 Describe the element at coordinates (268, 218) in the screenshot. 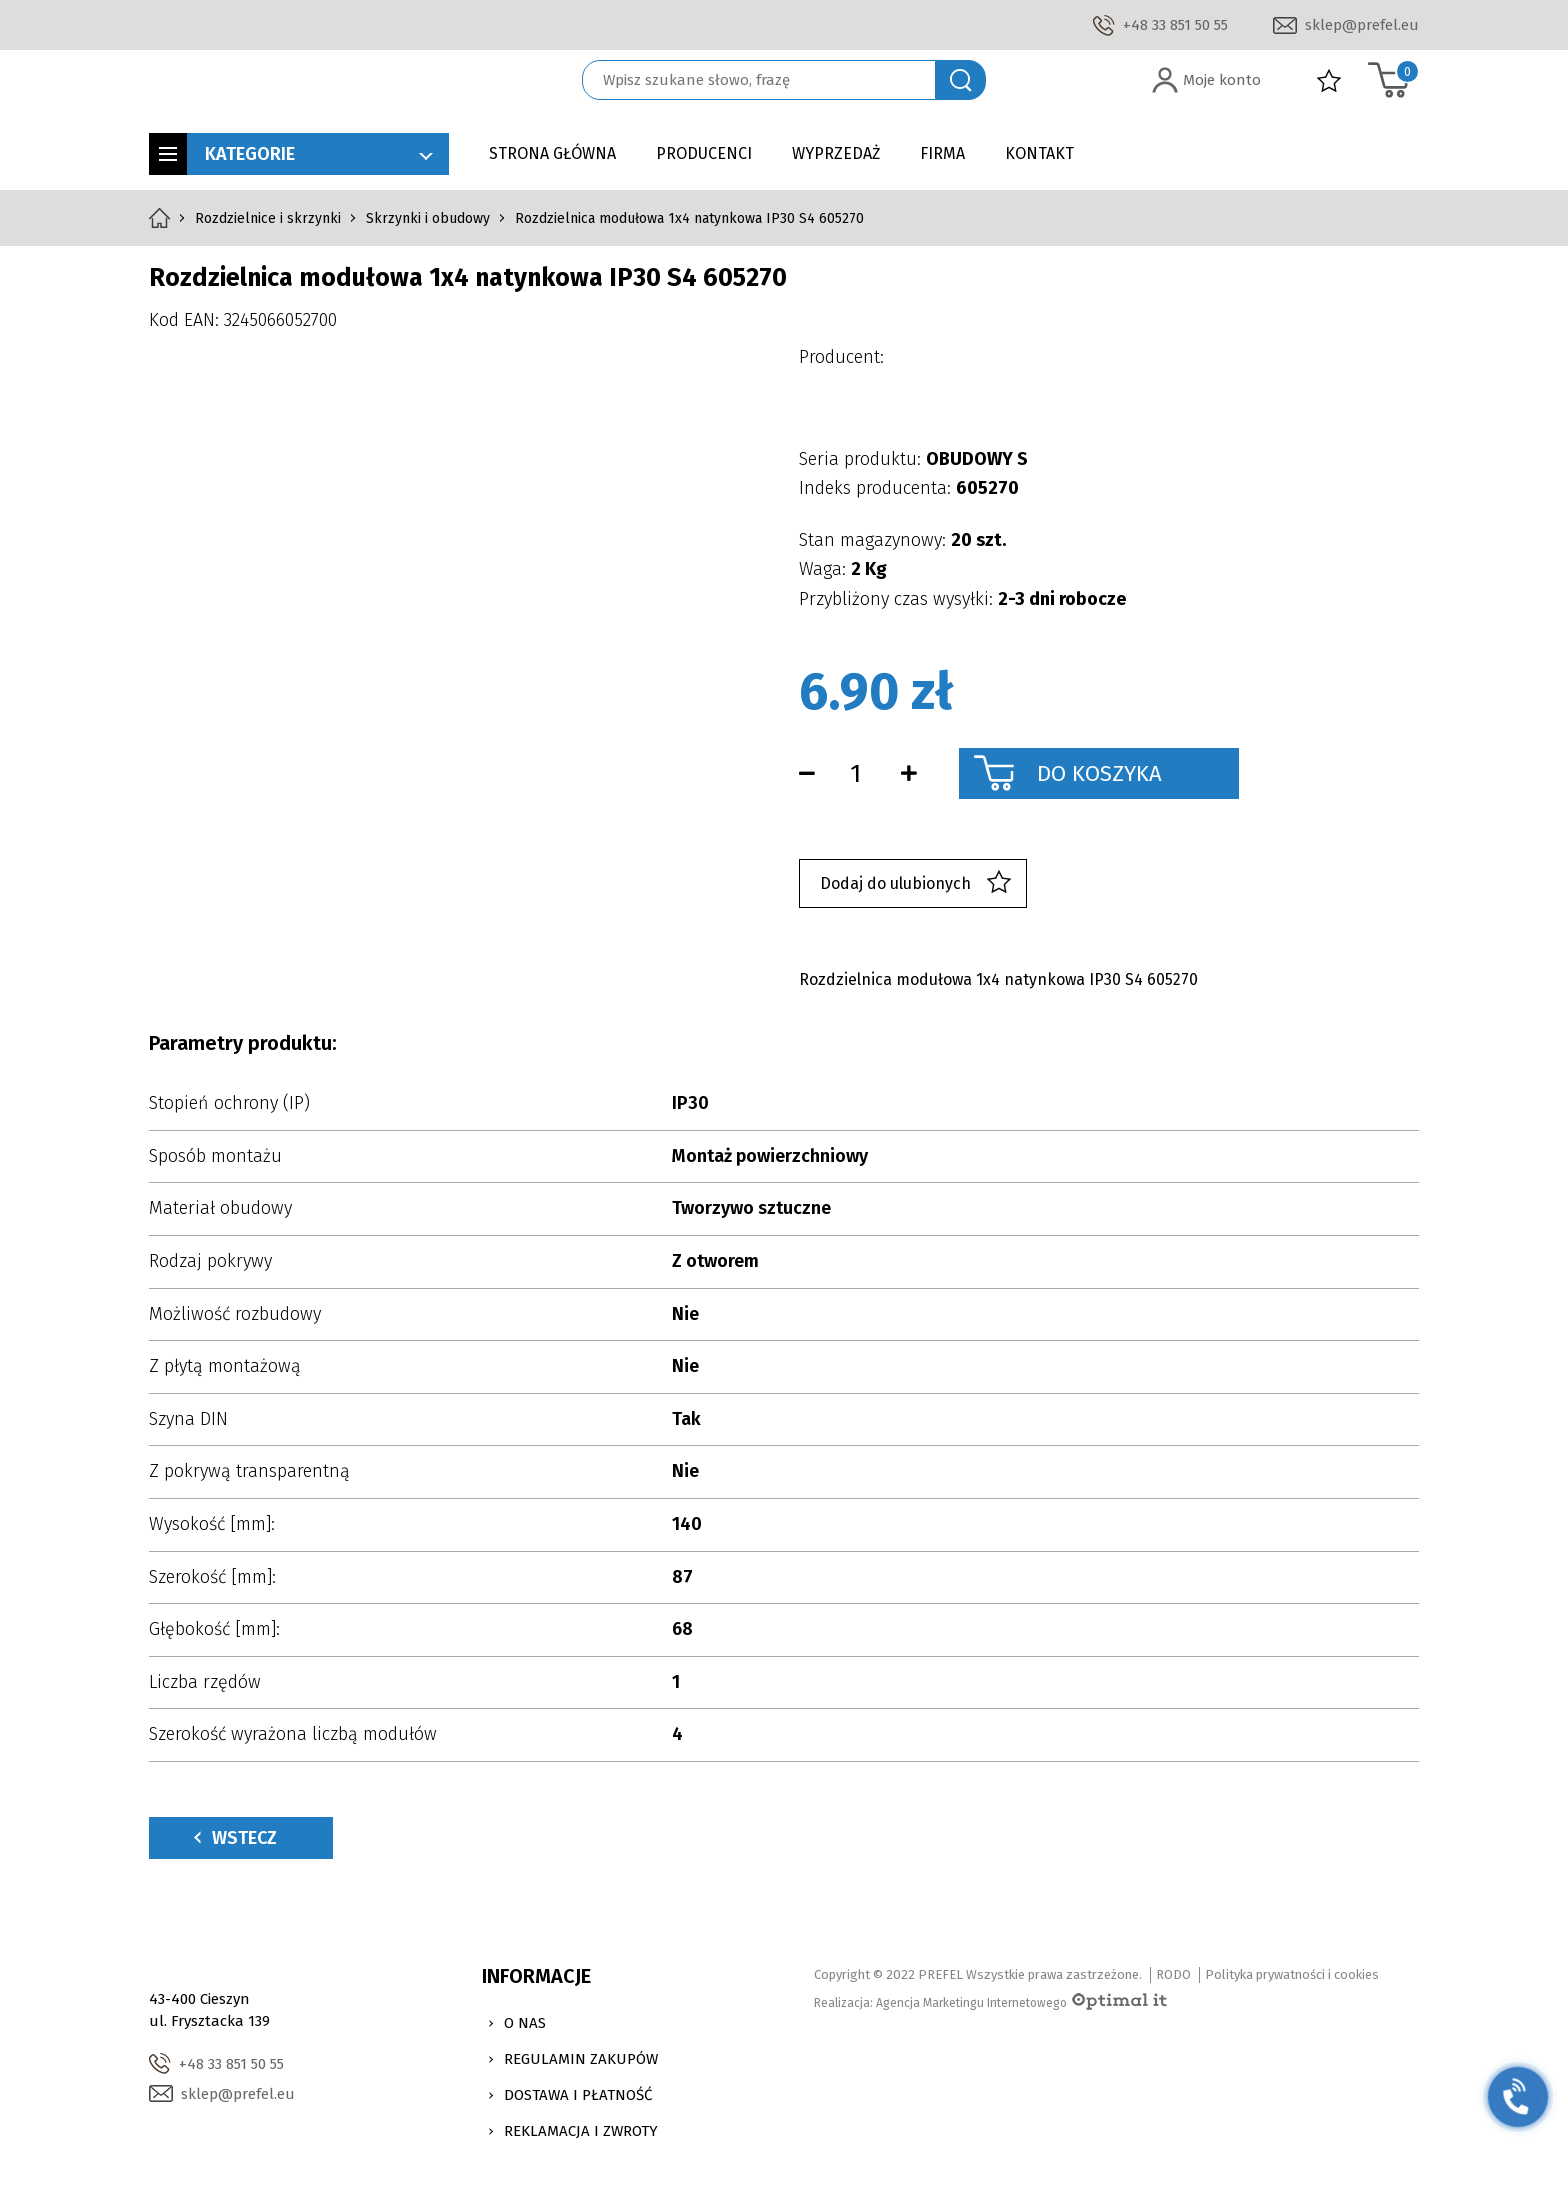

I see `Rozdzielnice i skrzynki` at that location.